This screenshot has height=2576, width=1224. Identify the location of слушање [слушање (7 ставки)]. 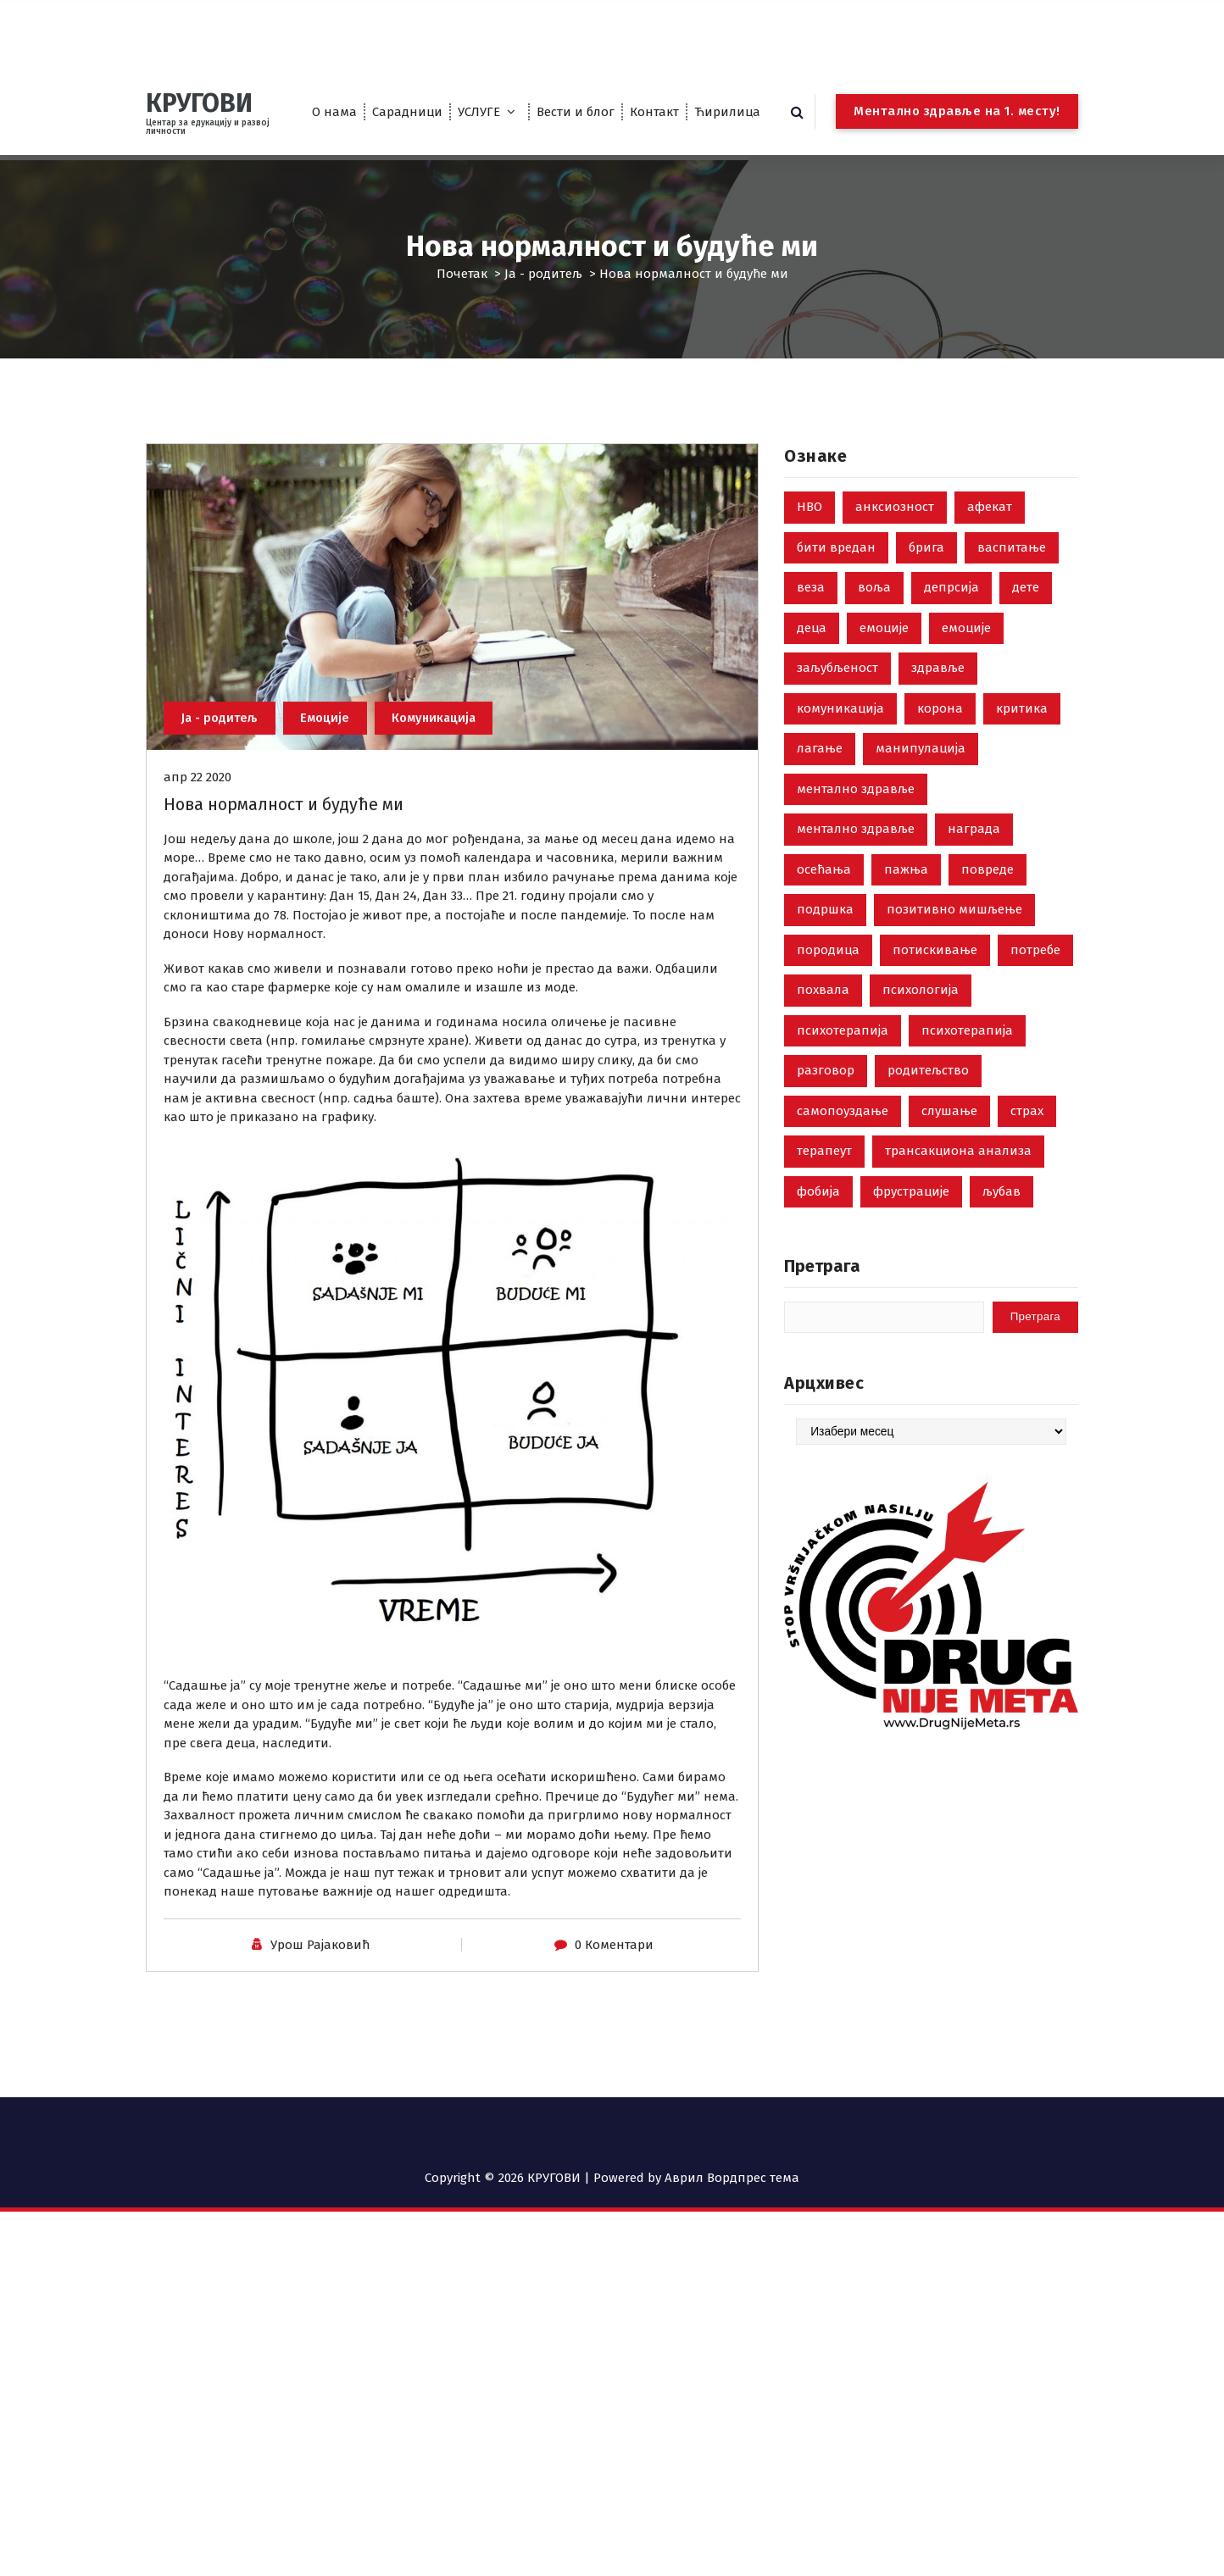
(949, 1169).